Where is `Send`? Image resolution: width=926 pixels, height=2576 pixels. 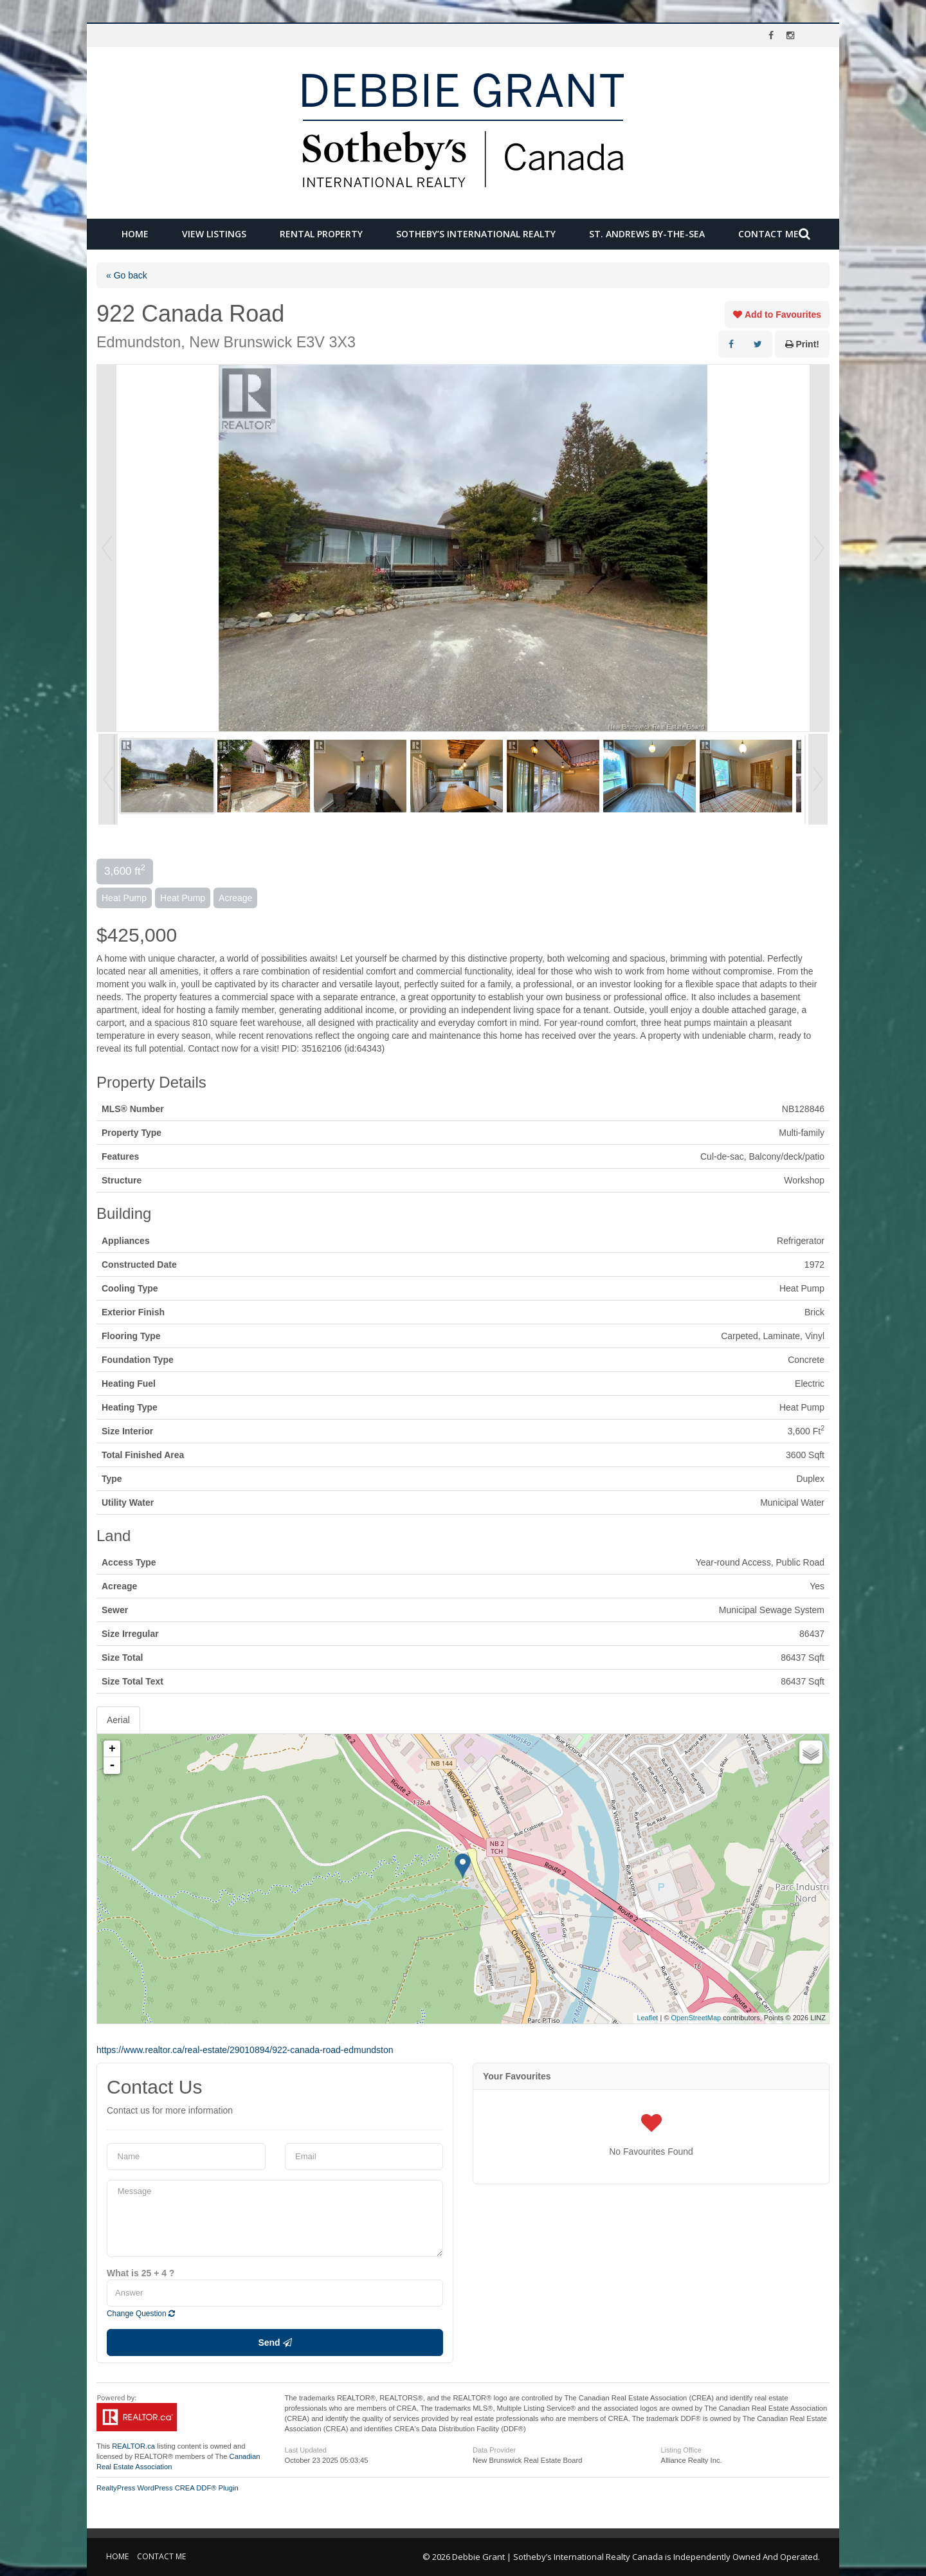
Send is located at coordinates (274, 2342).